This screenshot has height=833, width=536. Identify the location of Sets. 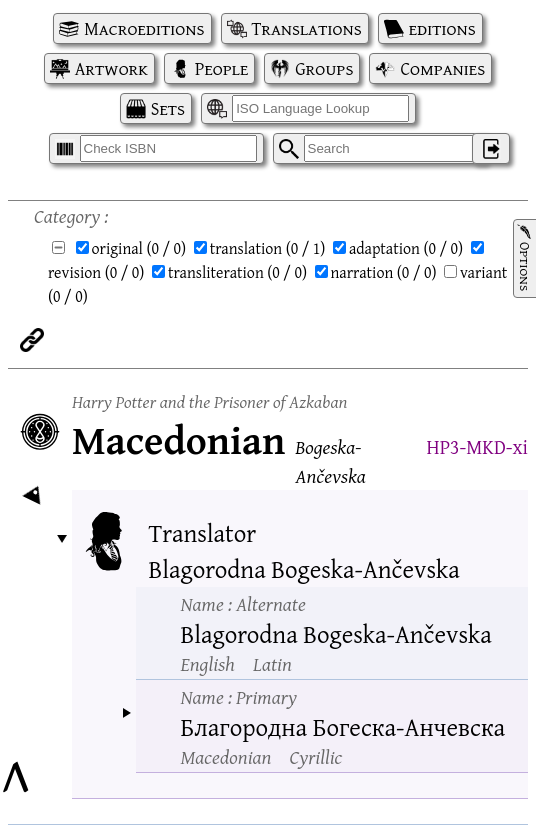
(168, 108).